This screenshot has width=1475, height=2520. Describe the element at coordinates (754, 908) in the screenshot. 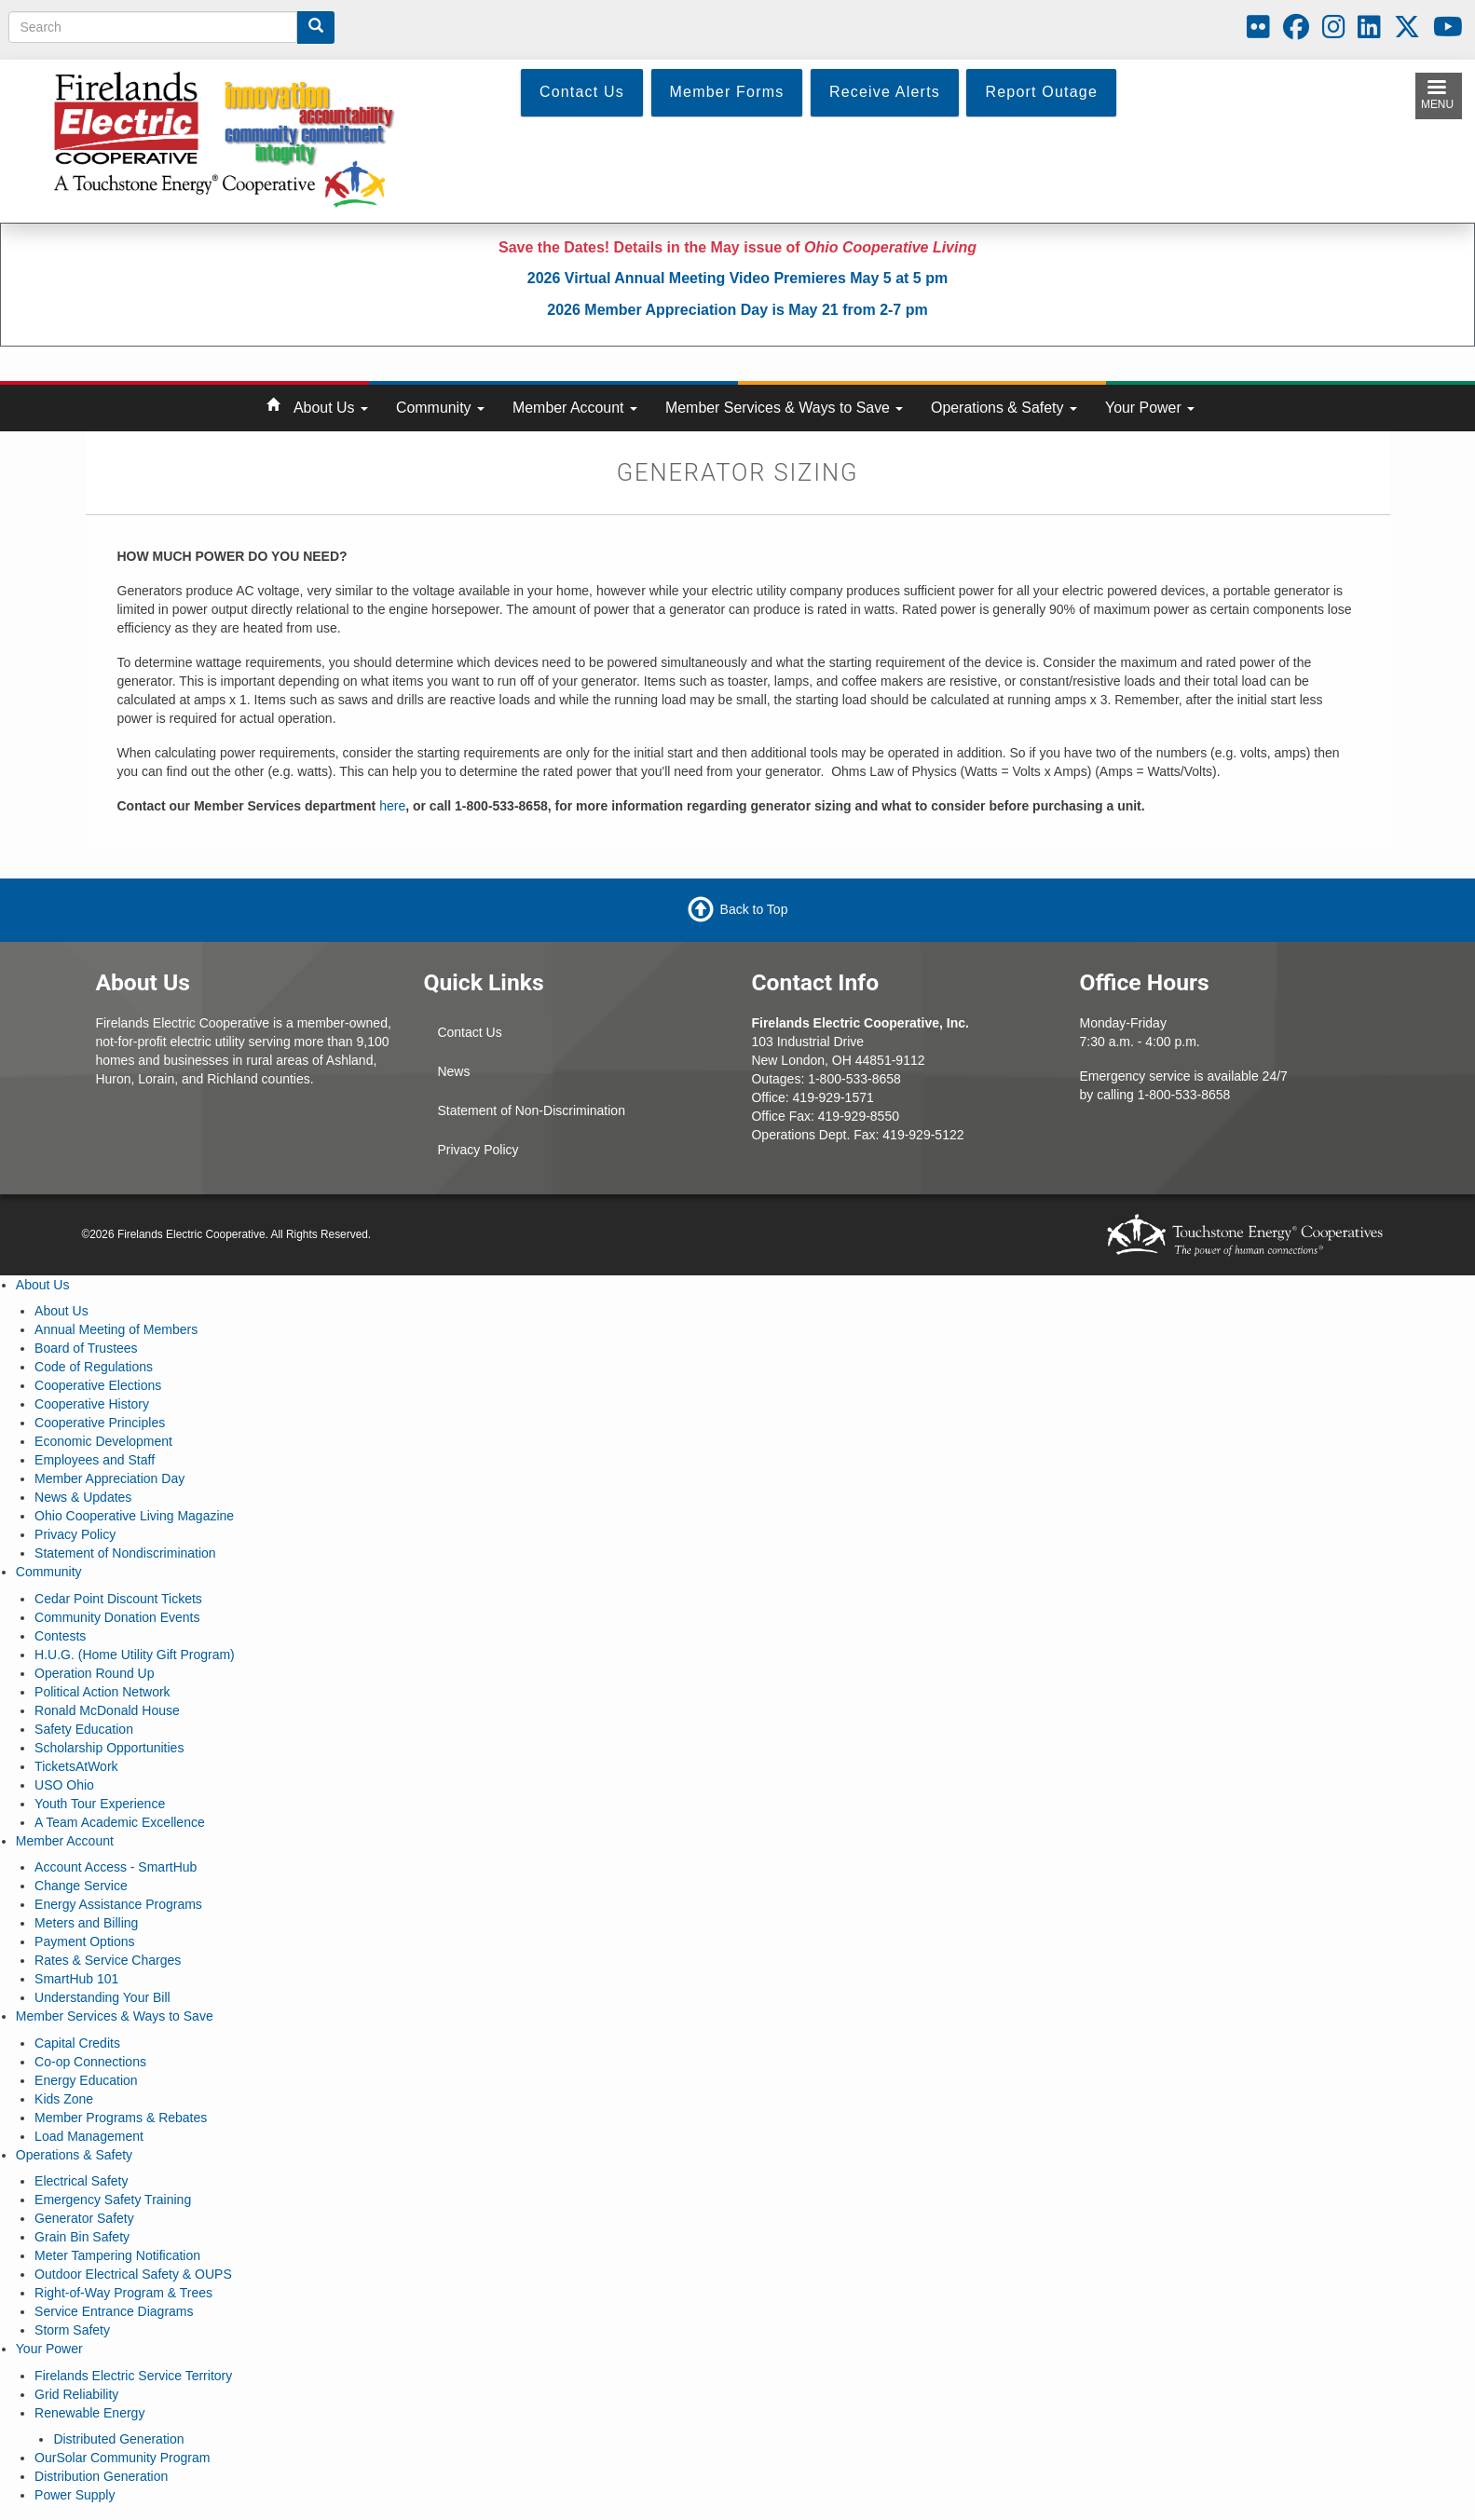

I see `Back to Top` at that location.